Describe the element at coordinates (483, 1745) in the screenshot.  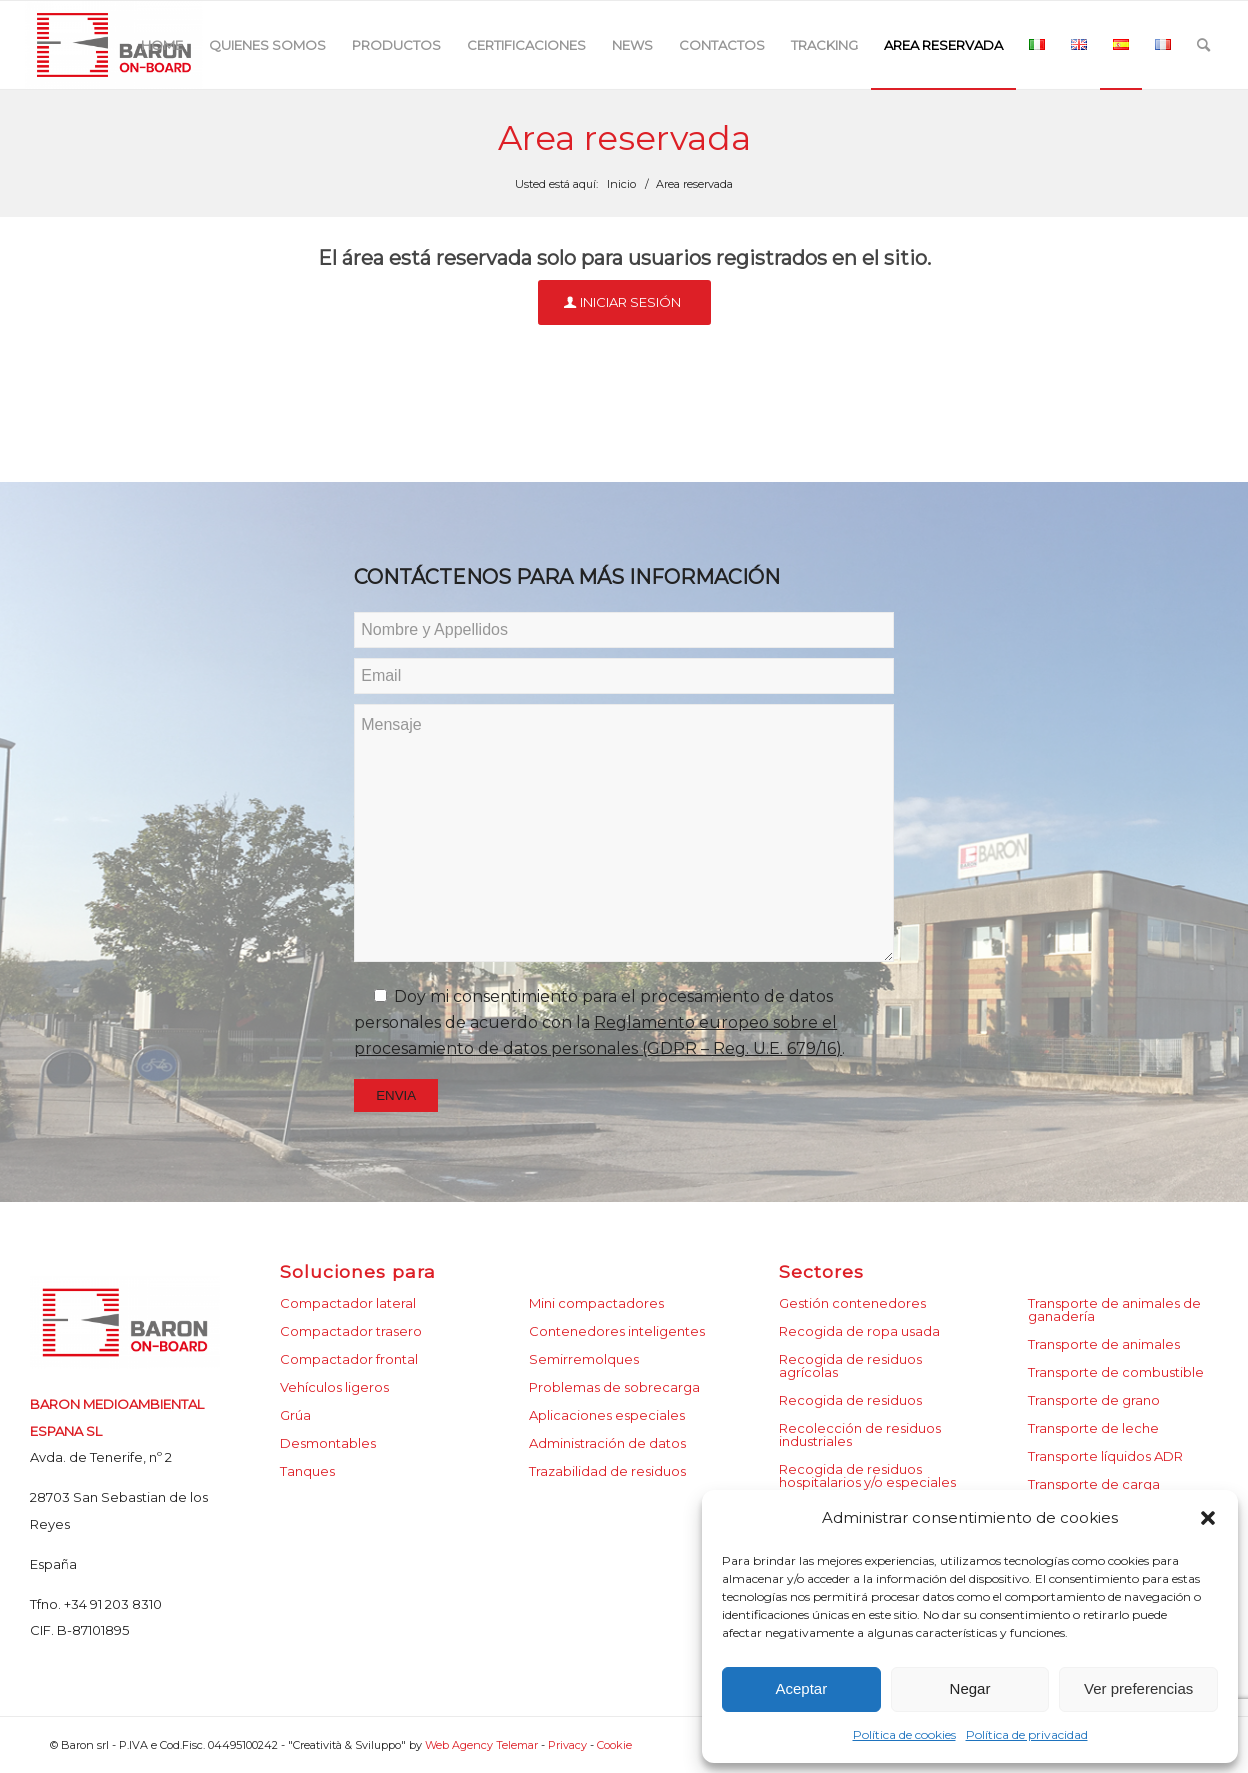
I see `Web Agency Telemar` at that location.